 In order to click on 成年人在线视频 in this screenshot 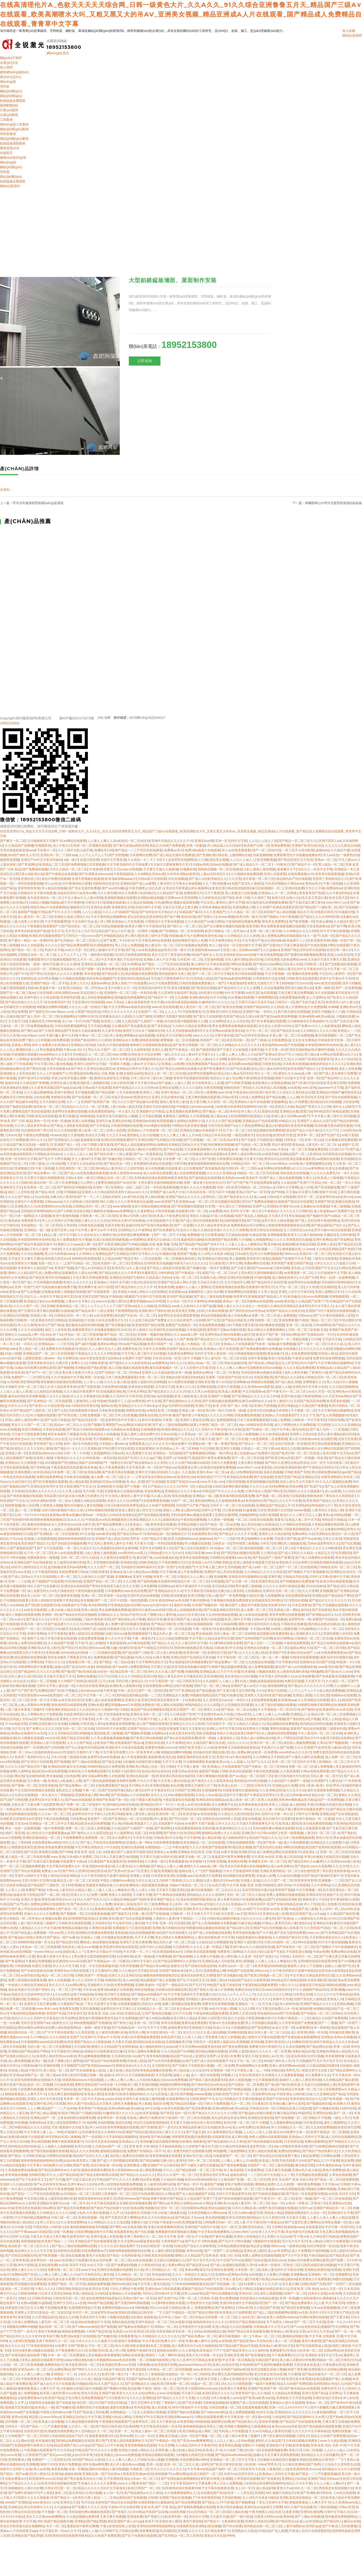, I will do `click(59, 1980)`.